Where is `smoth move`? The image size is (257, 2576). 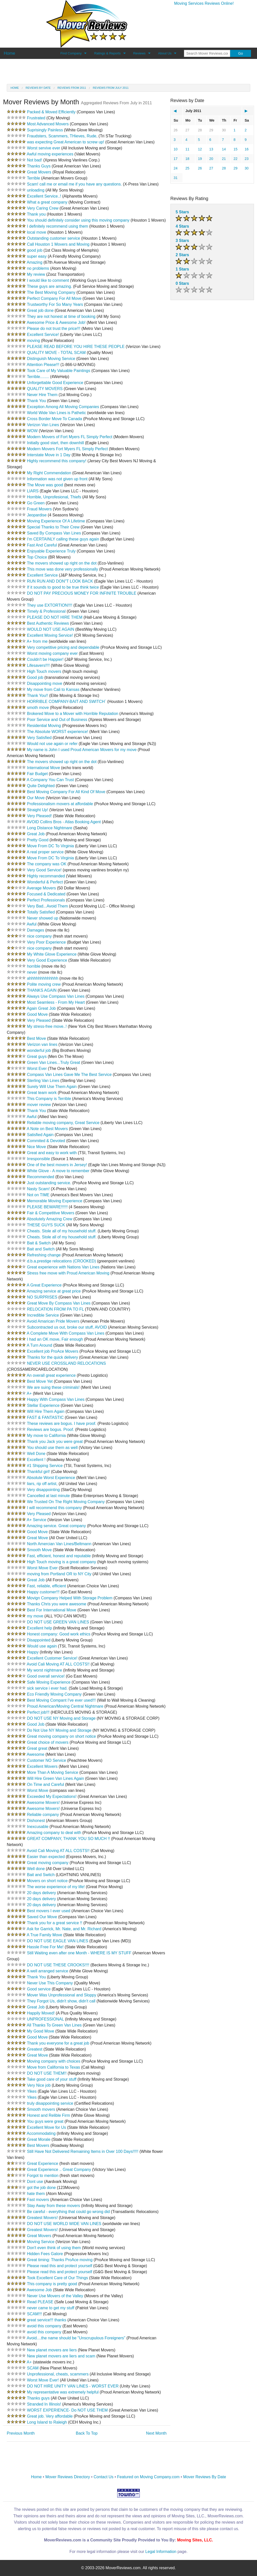 smoth move is located at coordinates (38, 707).